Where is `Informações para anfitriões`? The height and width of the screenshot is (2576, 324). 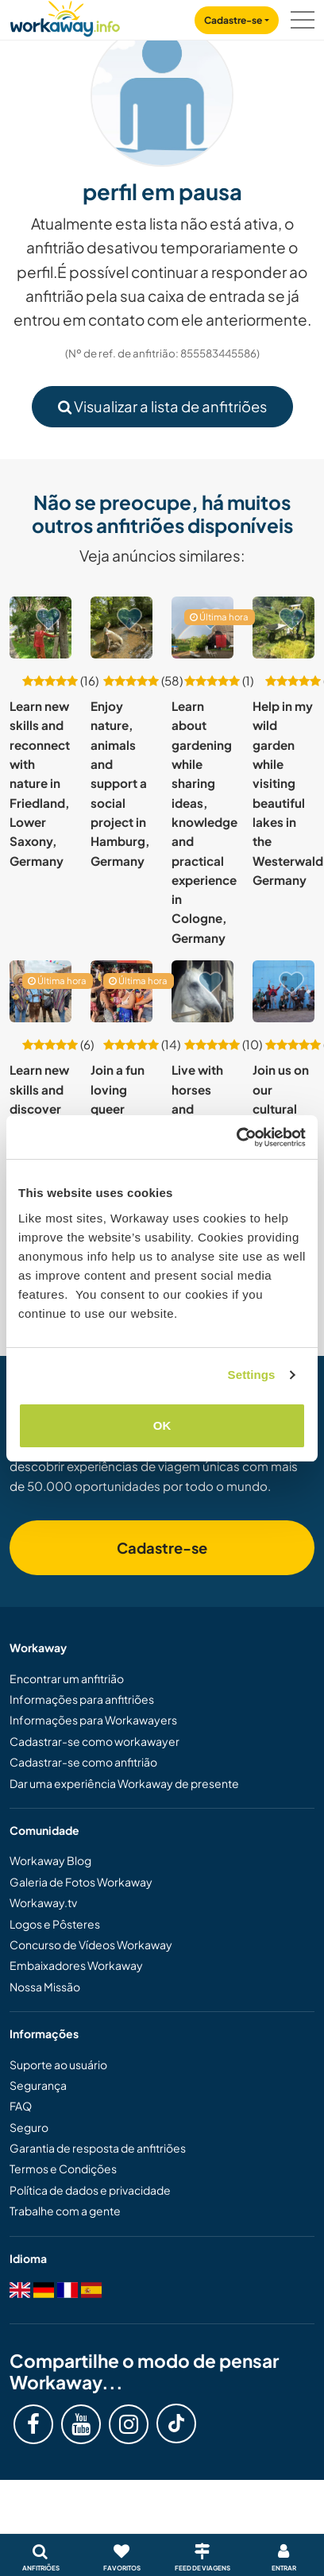 Informações para anfitriões is located at coordinates (82, 1699).